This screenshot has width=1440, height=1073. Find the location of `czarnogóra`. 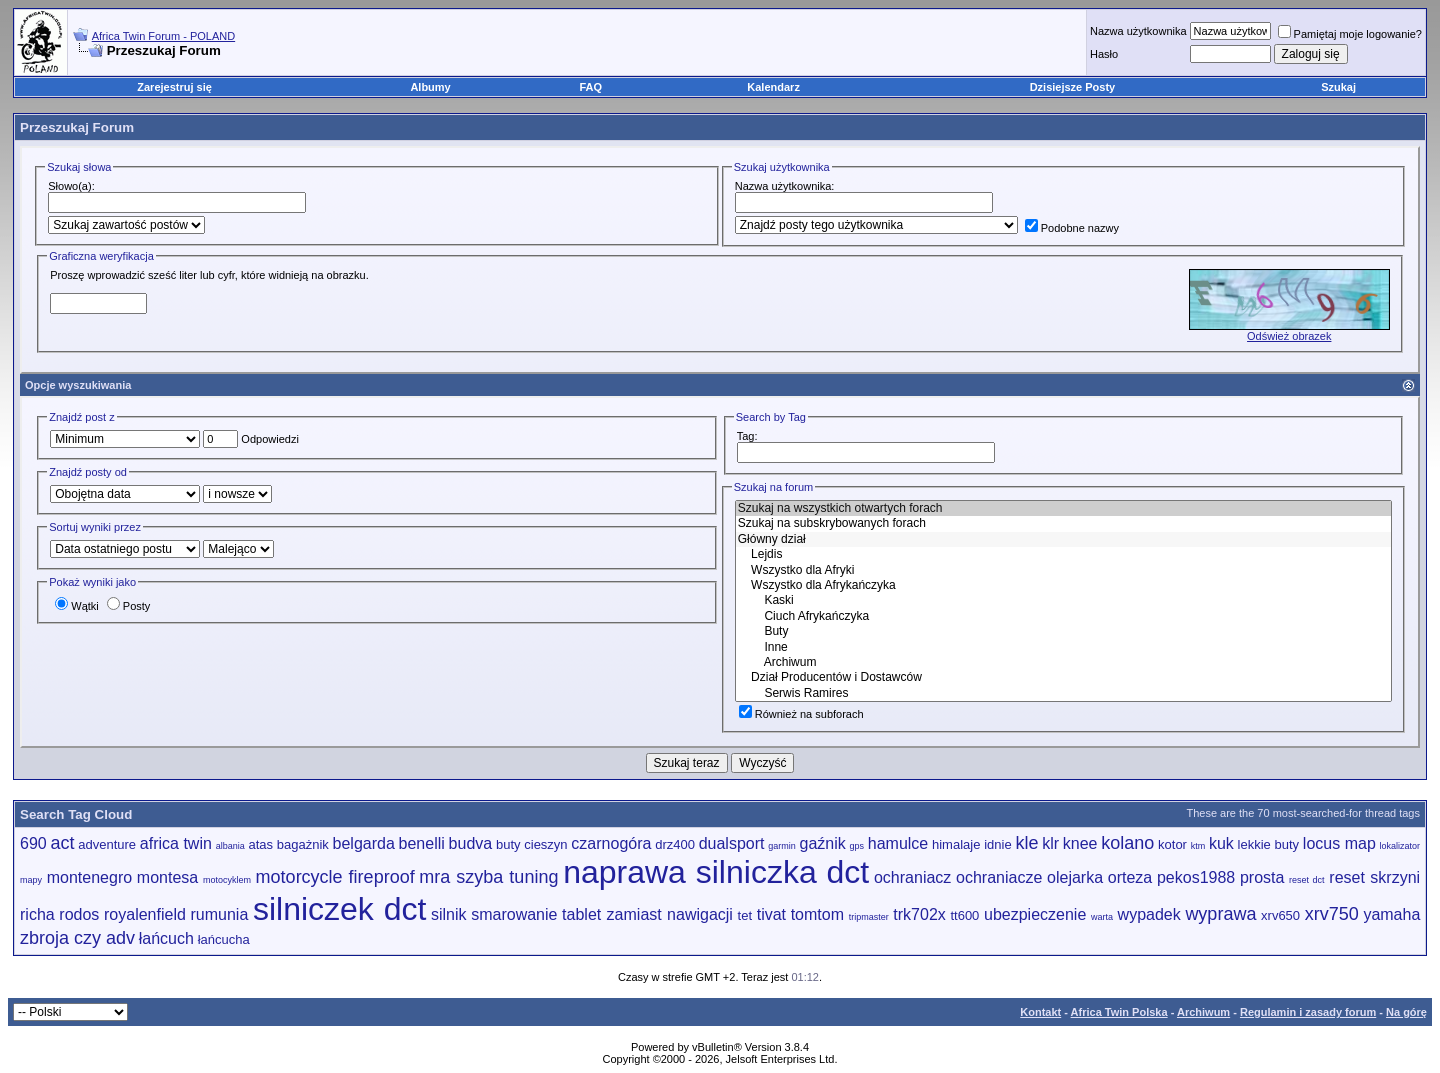

czarnogóra is located at coordinates (611, 843).